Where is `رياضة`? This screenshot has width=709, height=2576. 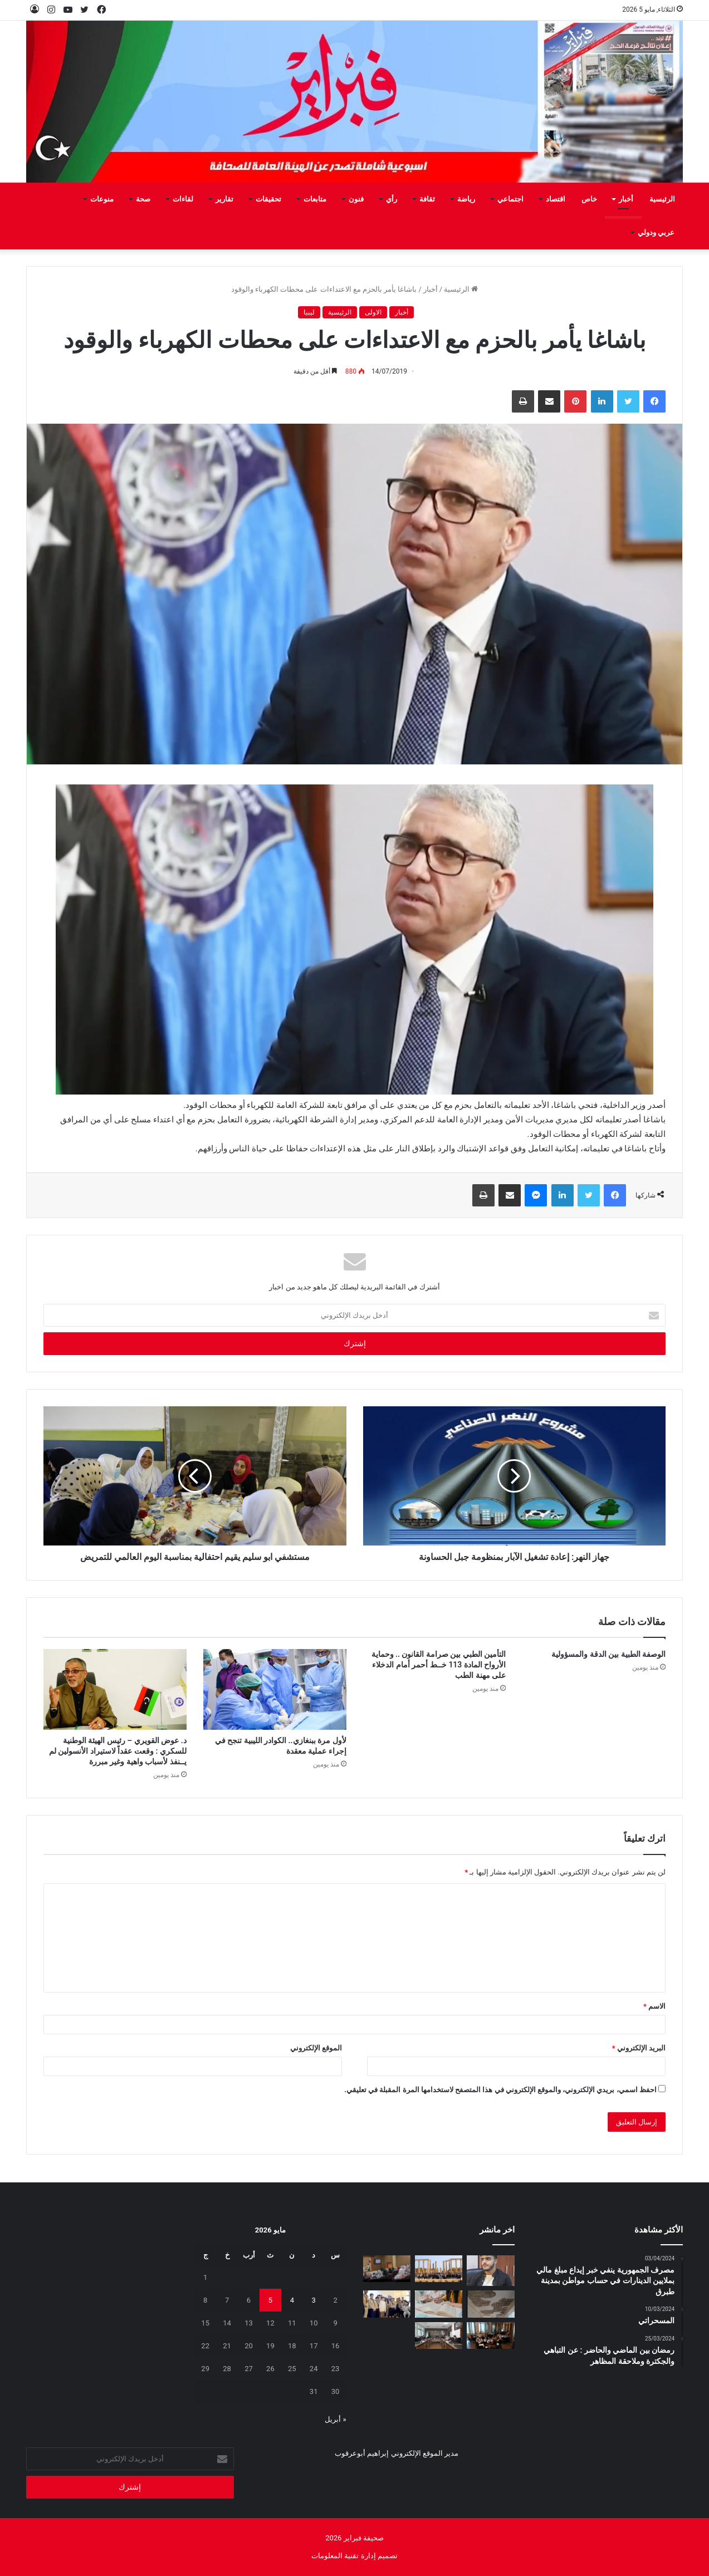 رياضة is located at coordinates (466, 199).